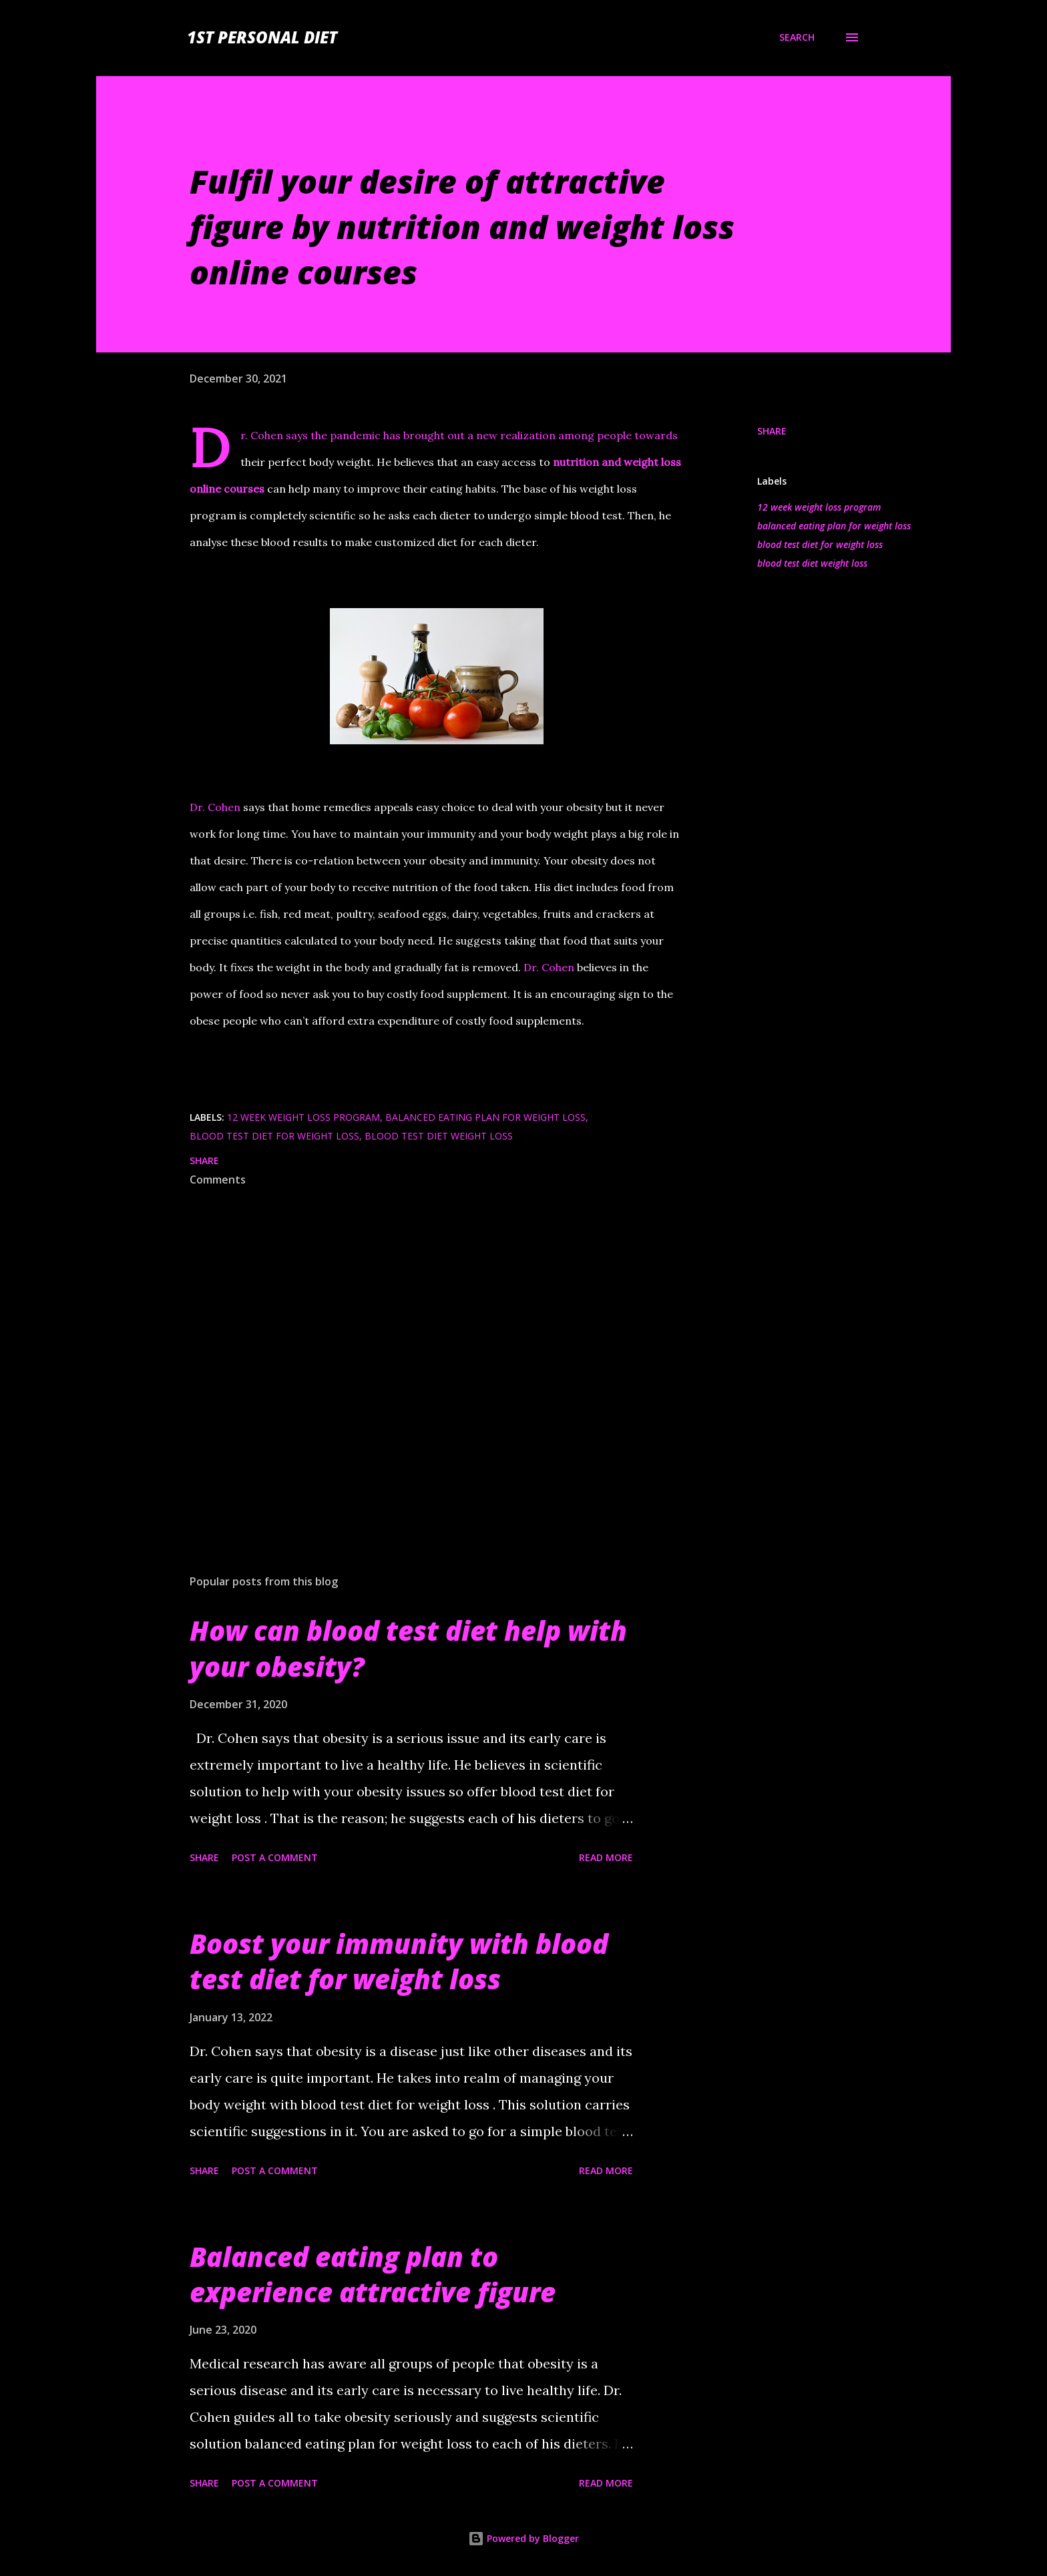  What do you see at coordinates (812, 563) in the screenshot?
I see `blood test diet weight loss` at bounding box center [812, 563].